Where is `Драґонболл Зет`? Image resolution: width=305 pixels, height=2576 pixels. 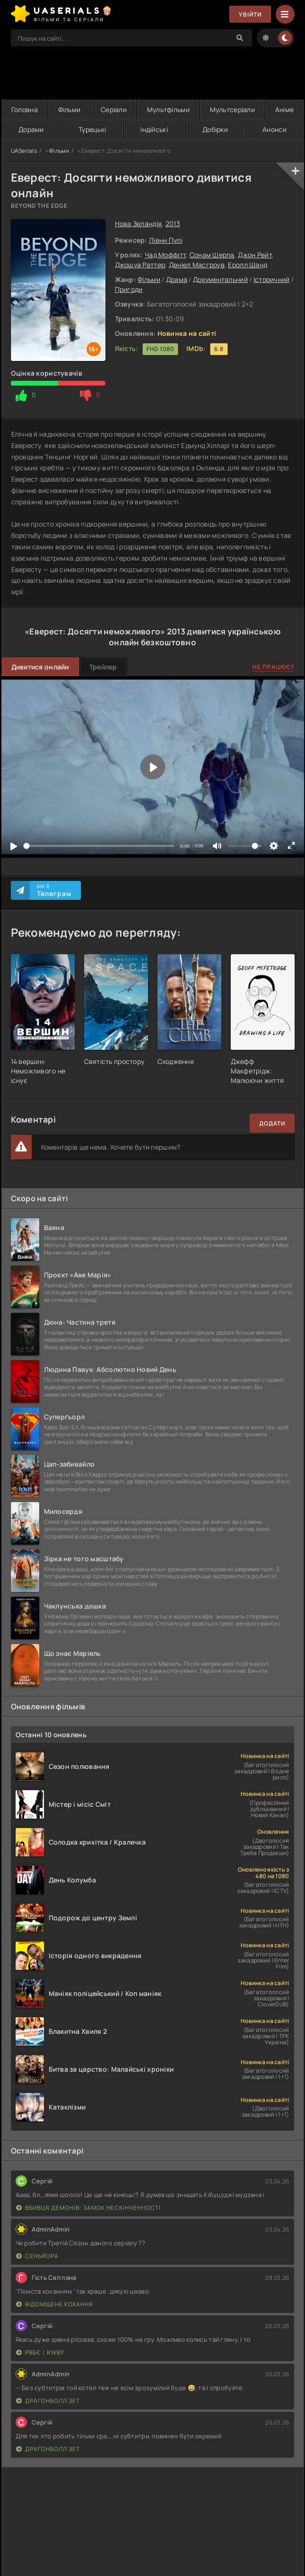 Драґонболл Зет is located at coordinates (48, 2401).